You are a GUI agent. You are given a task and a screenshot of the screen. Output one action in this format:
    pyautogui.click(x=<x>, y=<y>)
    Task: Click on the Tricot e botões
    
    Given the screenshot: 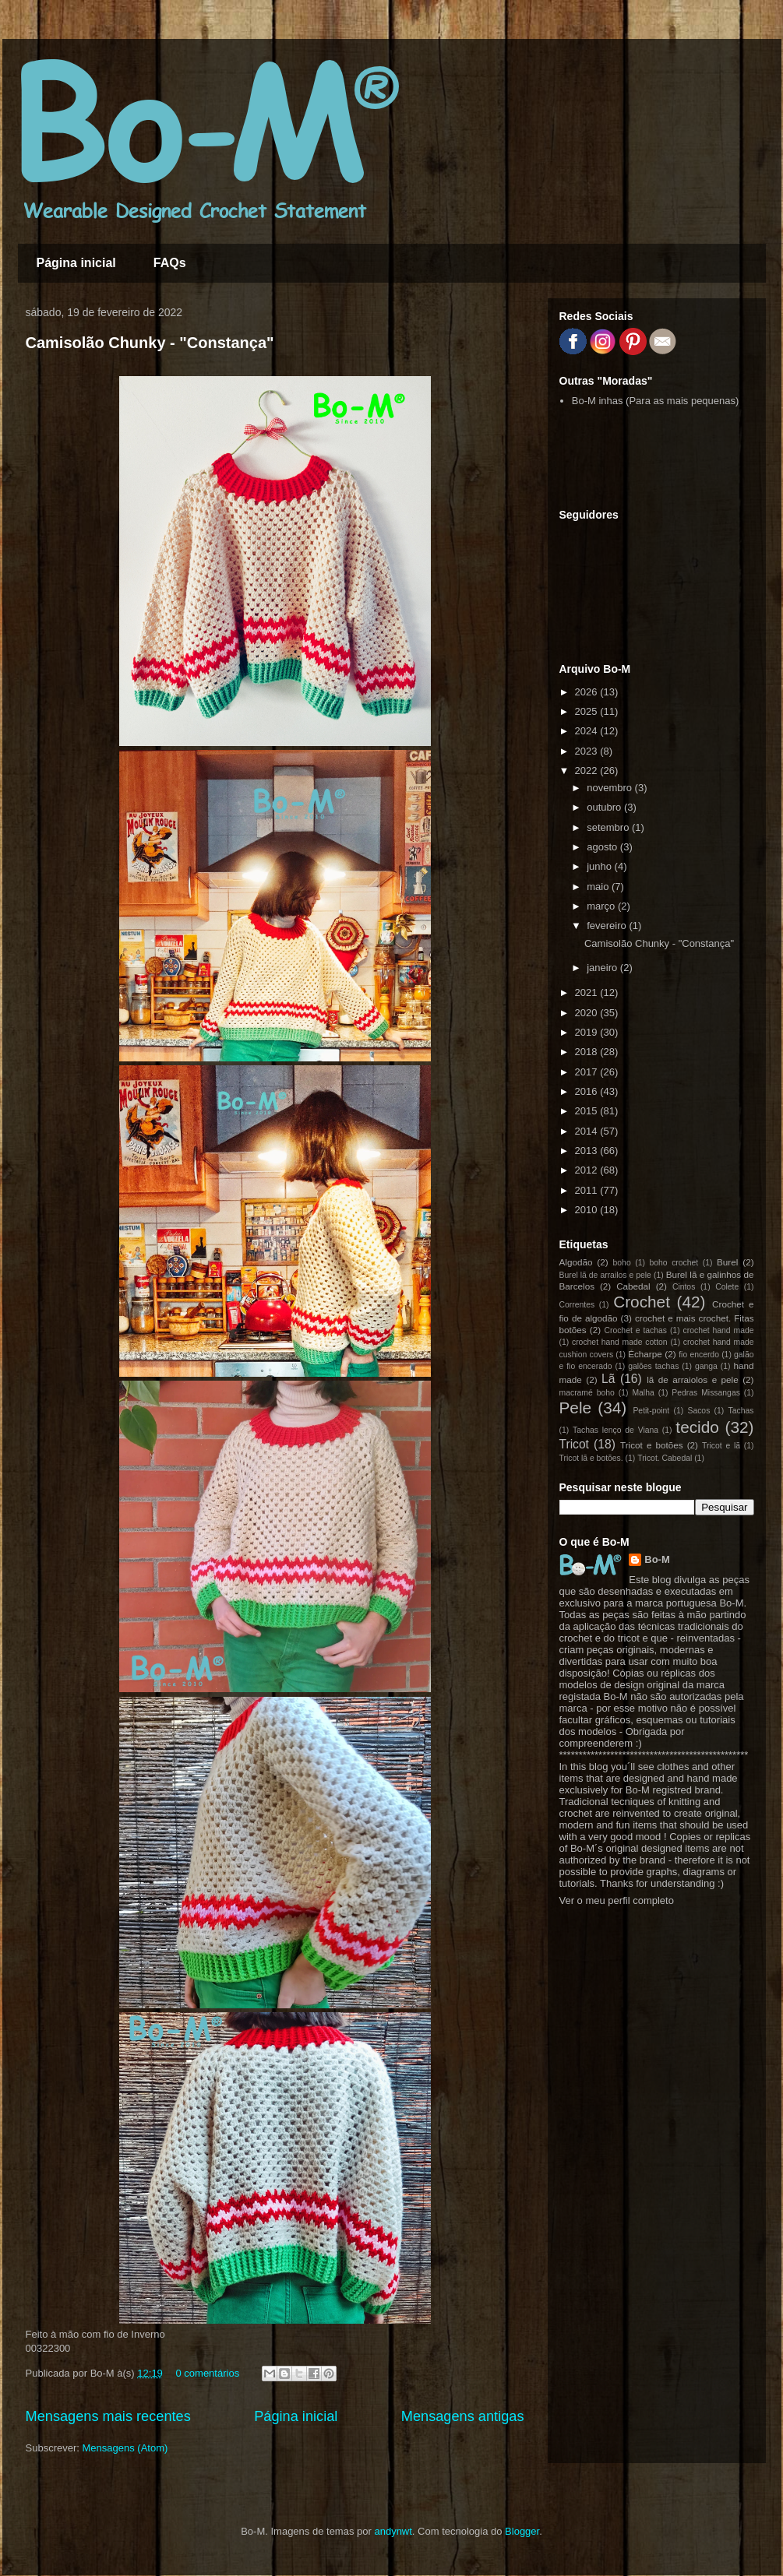 What is the action you would take?
    pyautogui.click(x=651, y=1445)
    